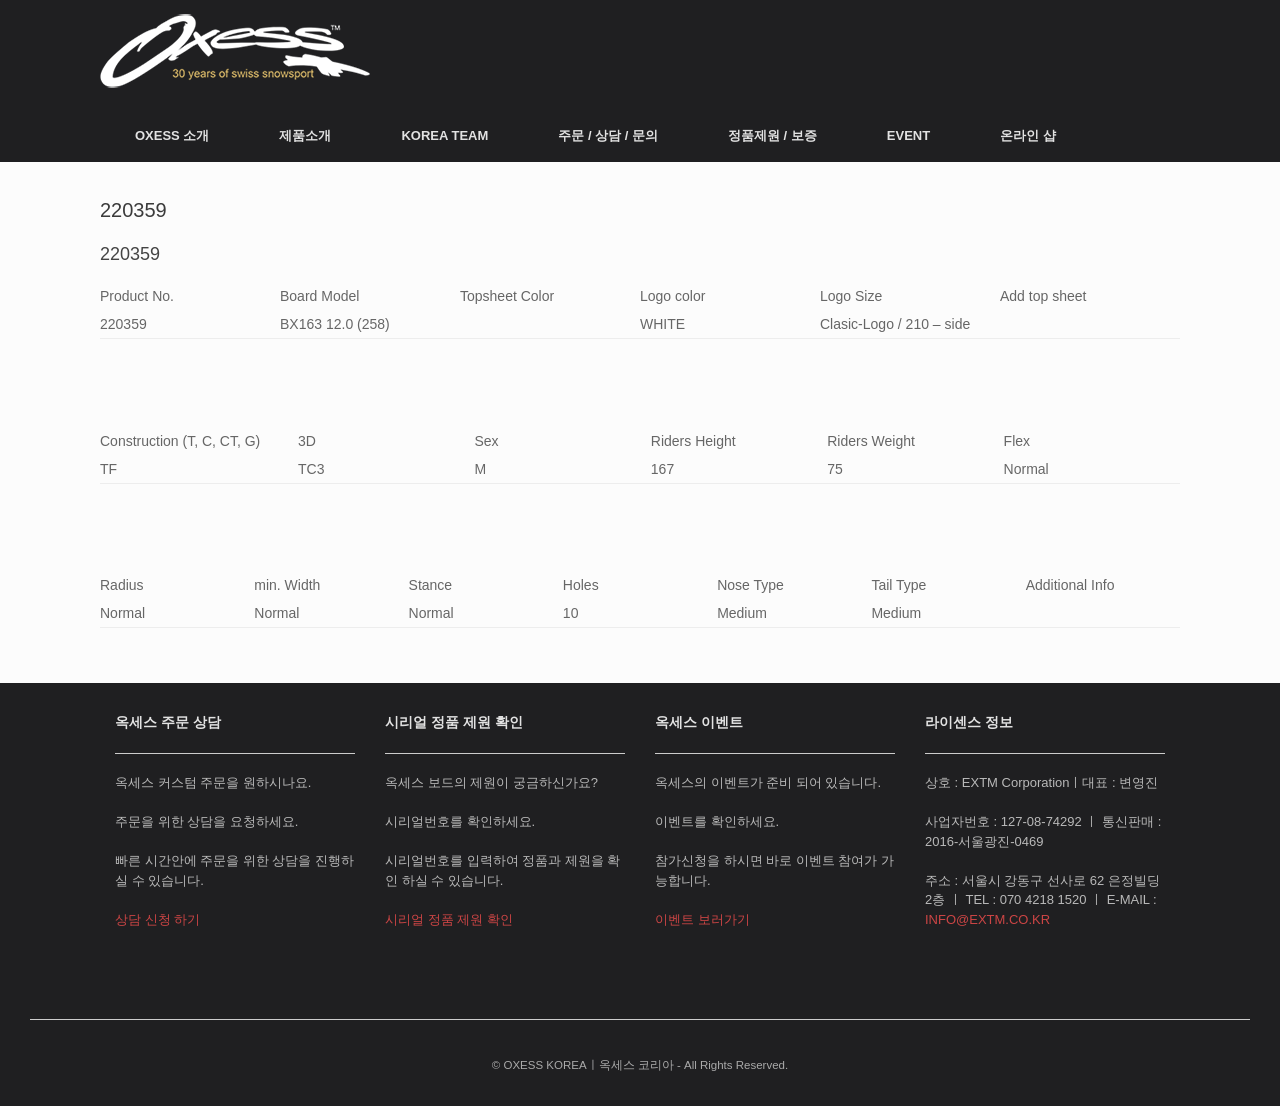  What do you see at coordinates (702, 919) in the screenshot?
I see `이벤트 보러가기` at bounding box center [702, 919].